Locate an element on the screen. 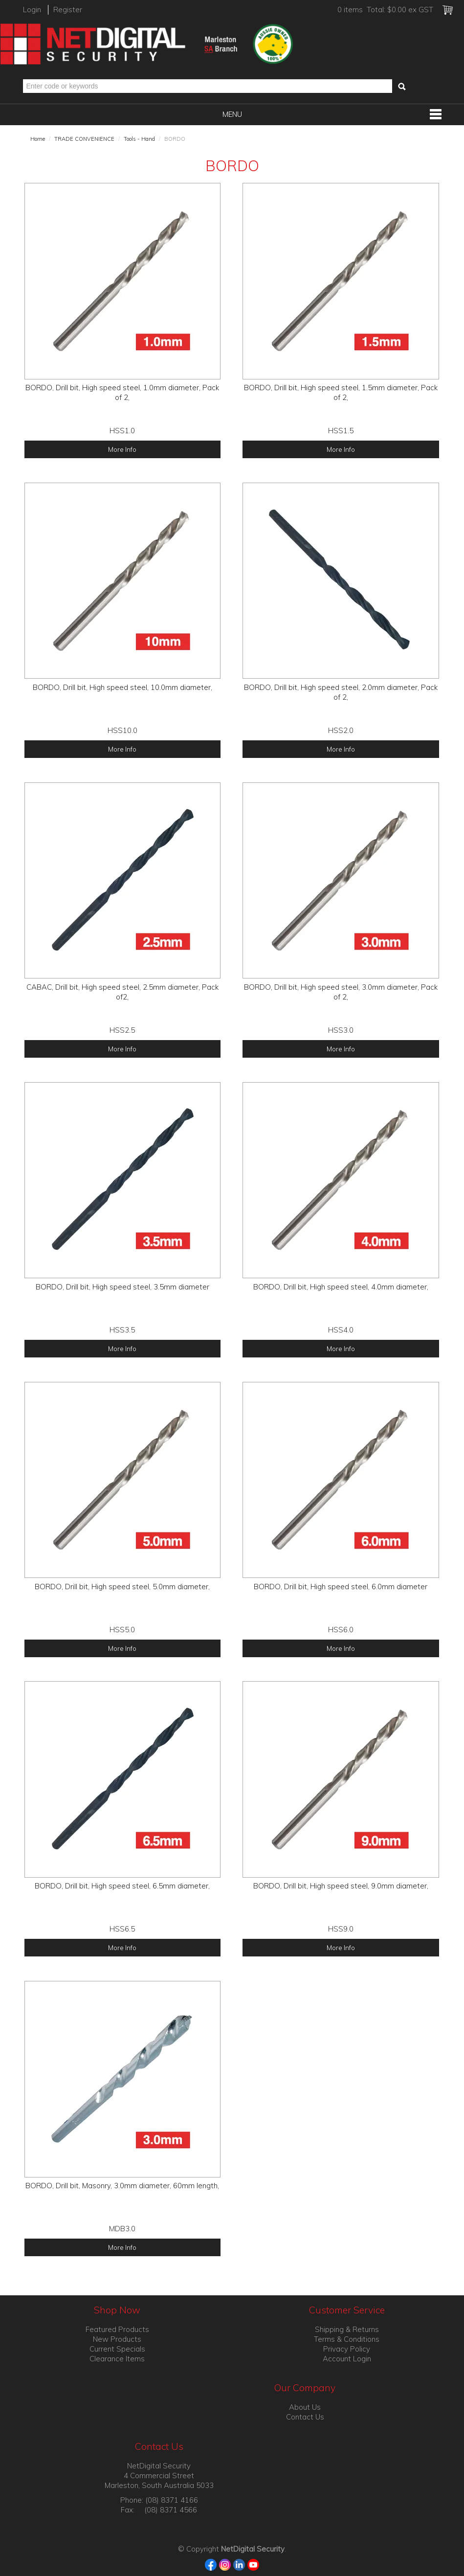 The image size is (464, 2576). BORDO, Drill bit, High speed steel, 3.0mm diameter, Pack of 2, is located at coordinates (341, 991).